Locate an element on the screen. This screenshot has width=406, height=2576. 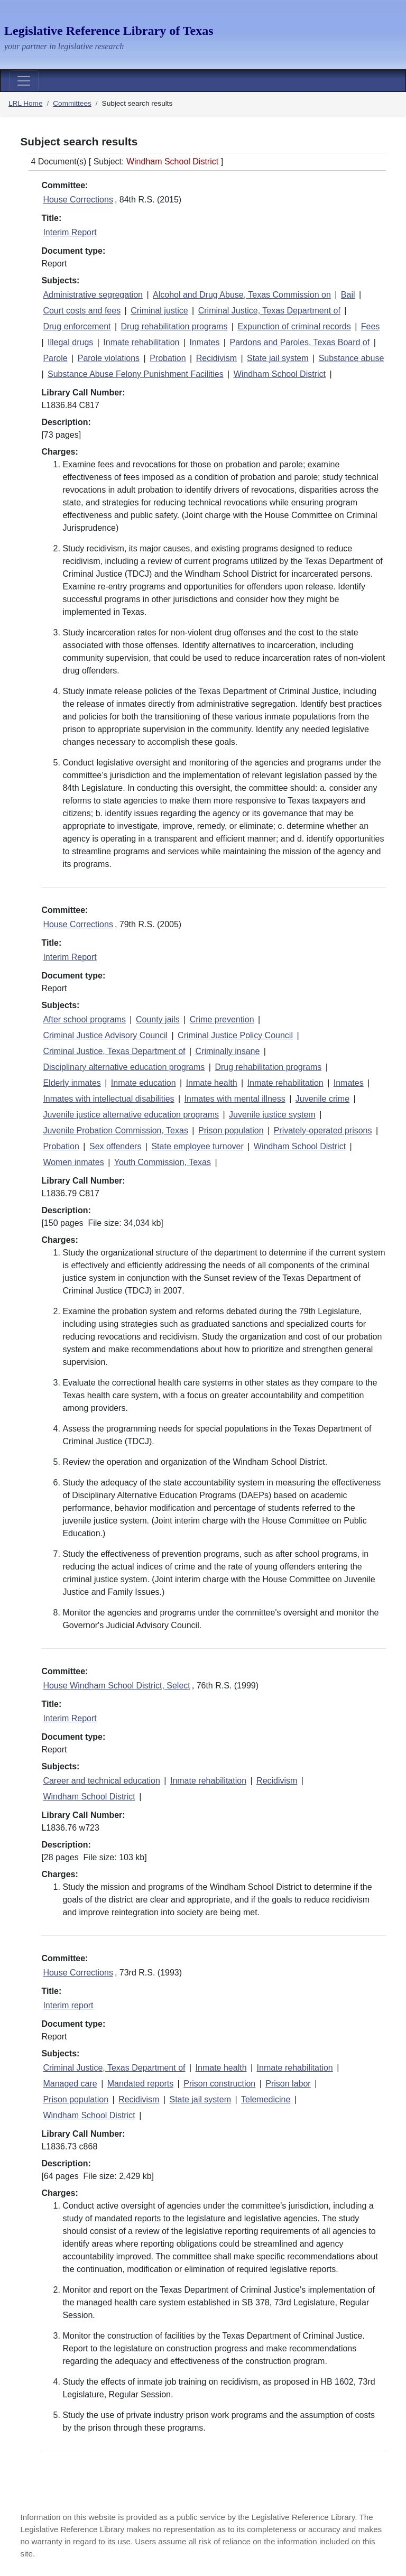
Interim Report is located at coordinates (69, 232).